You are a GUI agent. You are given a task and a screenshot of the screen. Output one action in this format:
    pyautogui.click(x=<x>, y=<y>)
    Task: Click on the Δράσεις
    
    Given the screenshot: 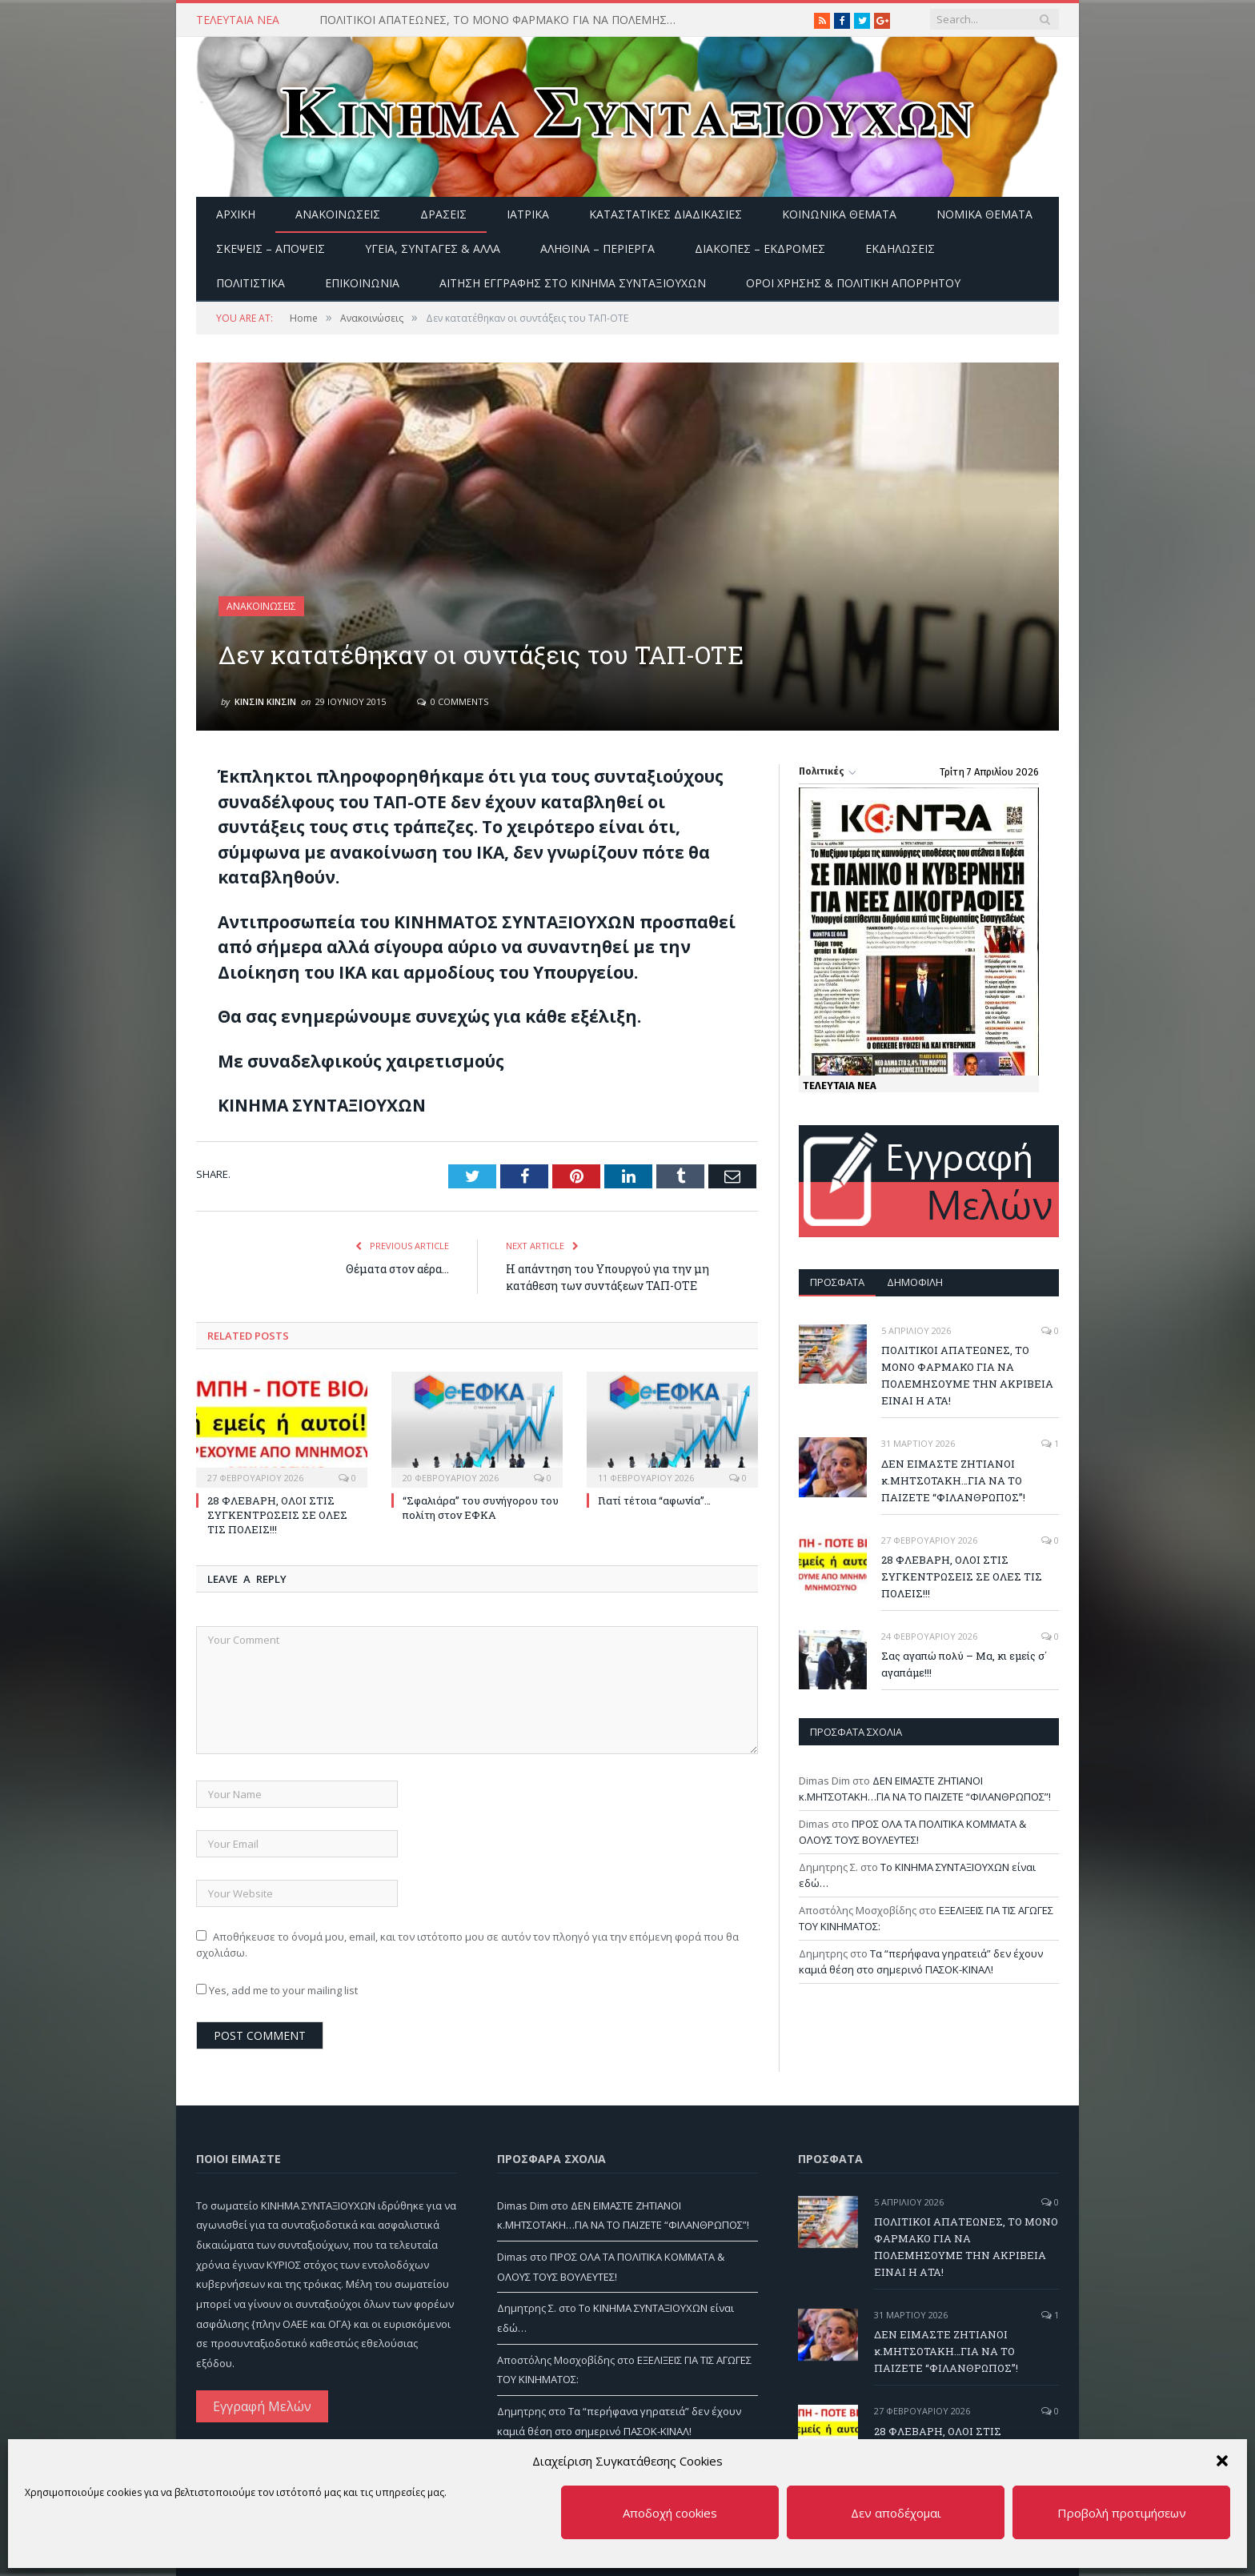 What is the action you would take?
    pyautogui.click(x=443, y=214)
    